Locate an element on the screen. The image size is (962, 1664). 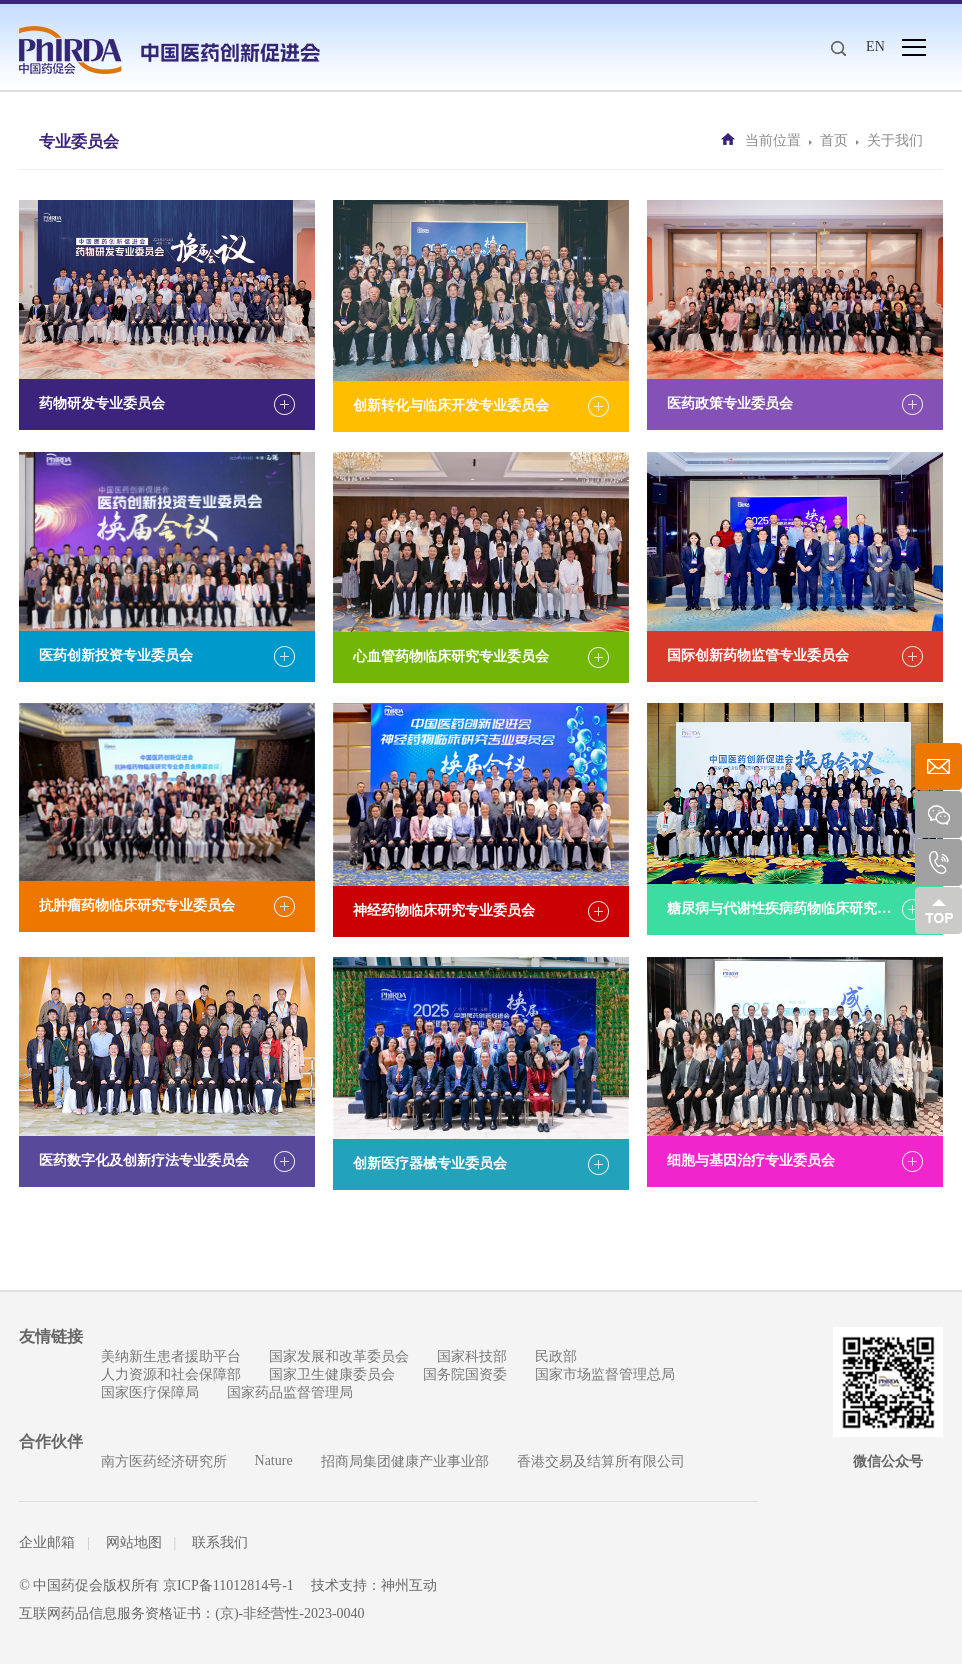
国家科技部 is located at coordinates (472, 1356).